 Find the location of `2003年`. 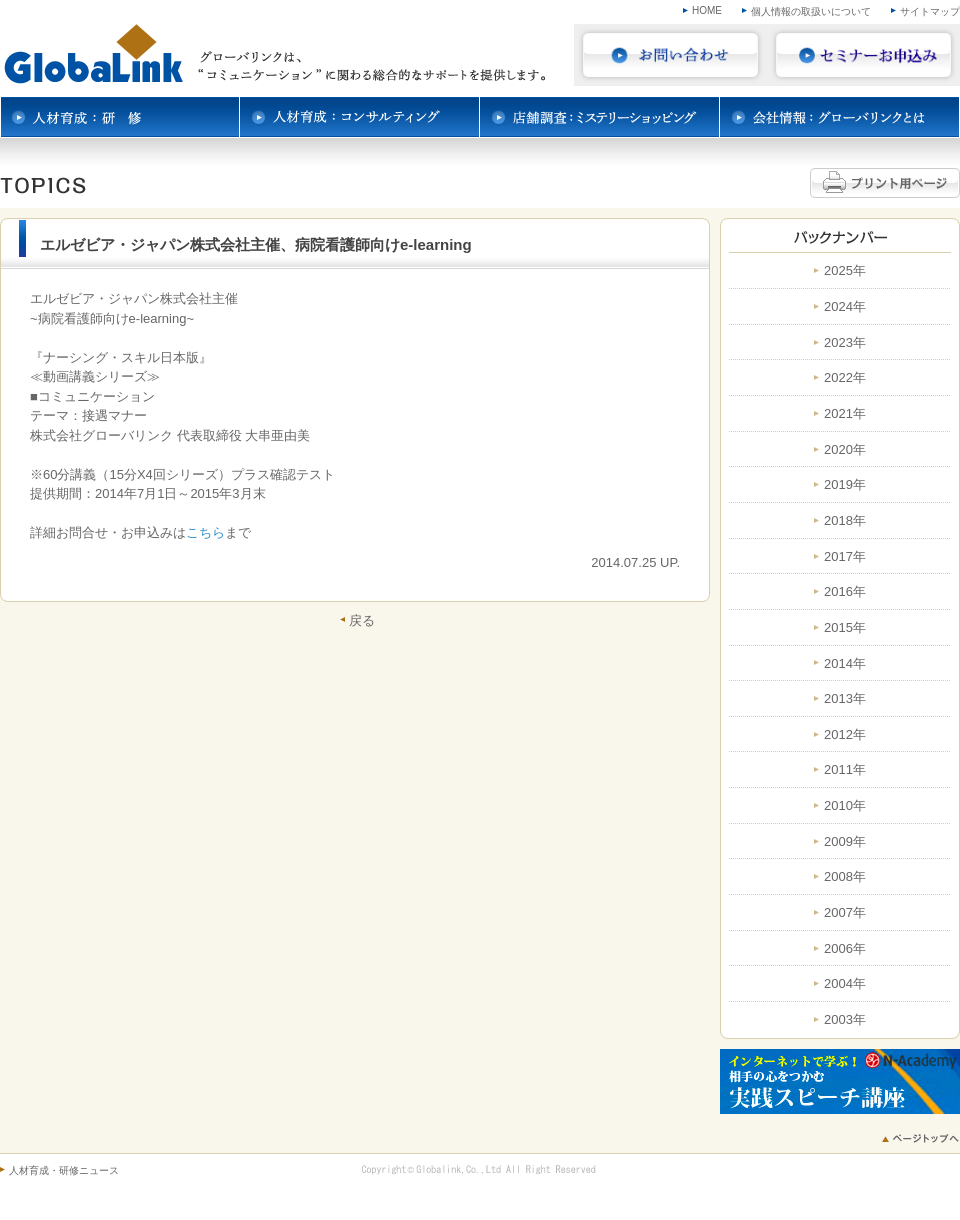

2003年 is located at coordinates (845, 1020).